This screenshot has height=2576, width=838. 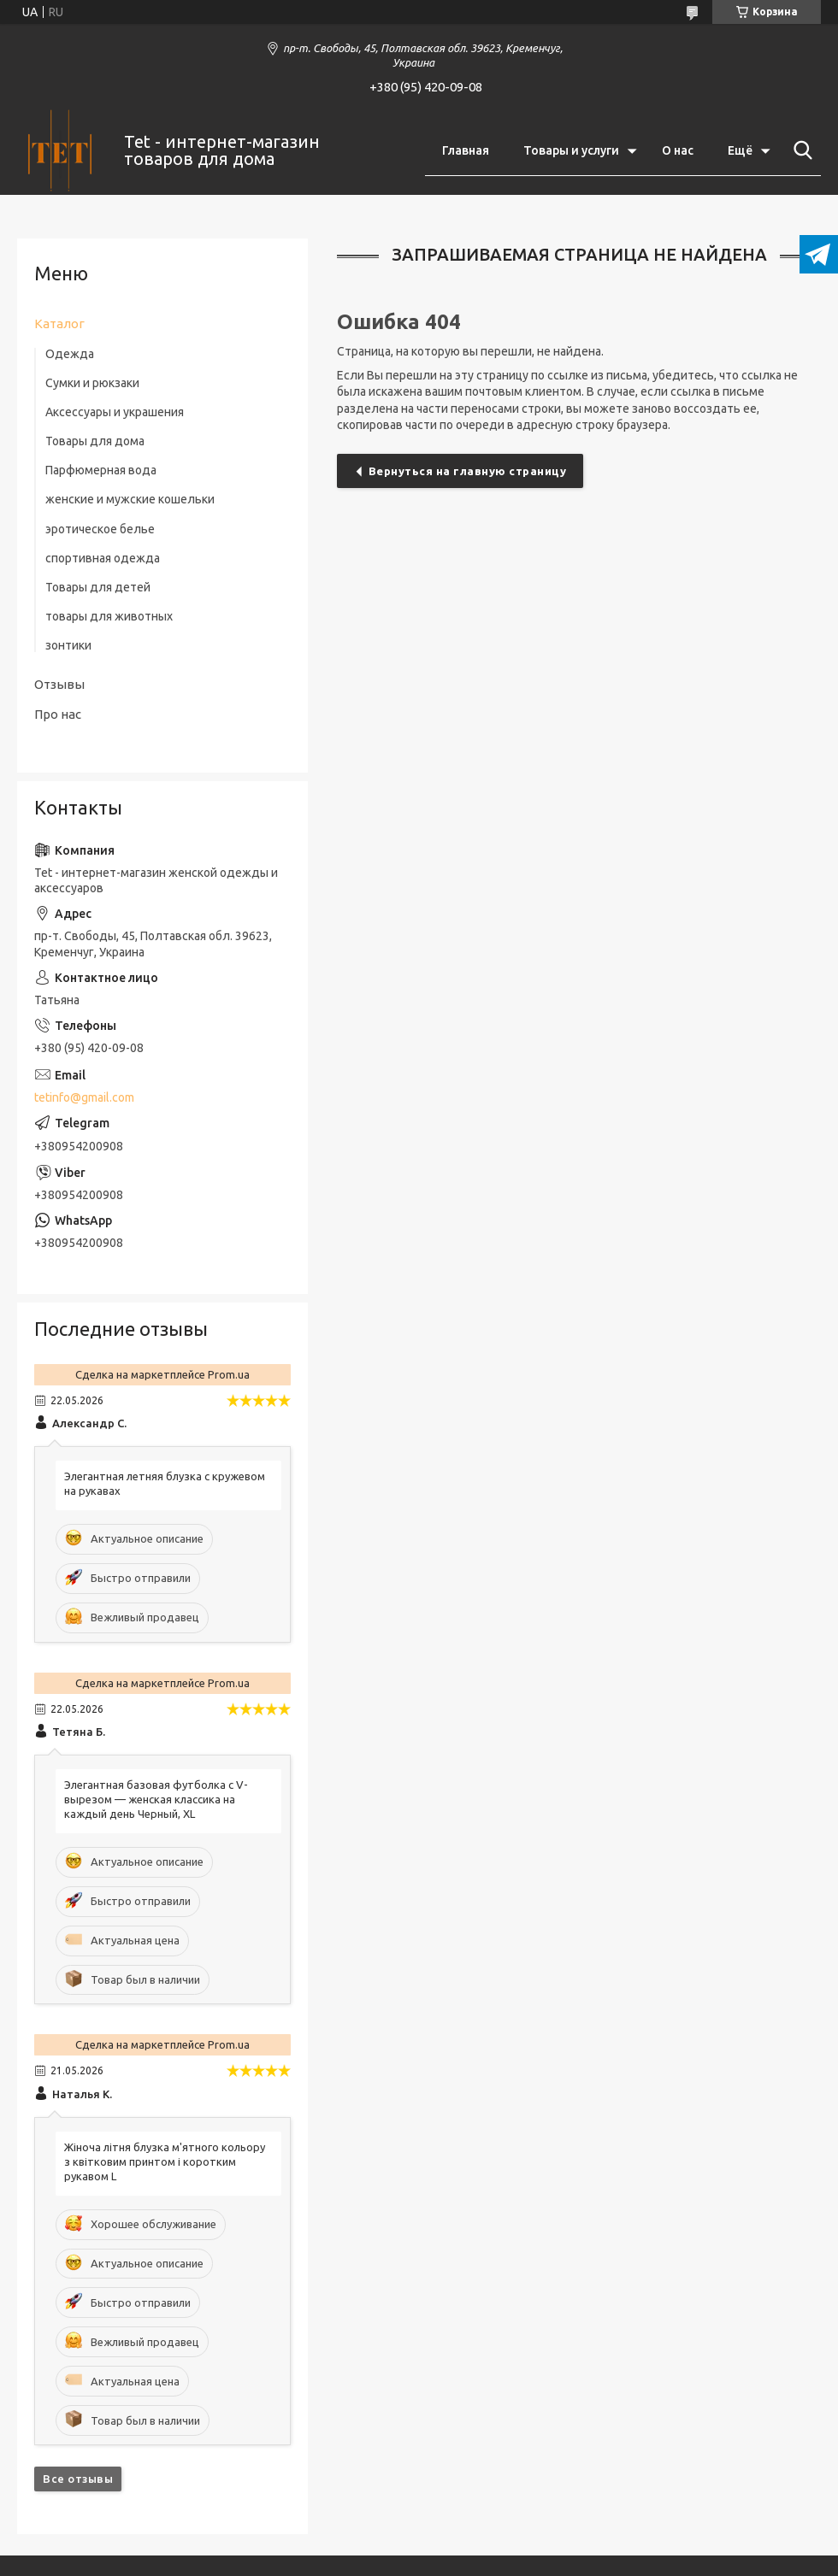 I want to click on Аксессуары и украшения, so click(x=114, y=412).